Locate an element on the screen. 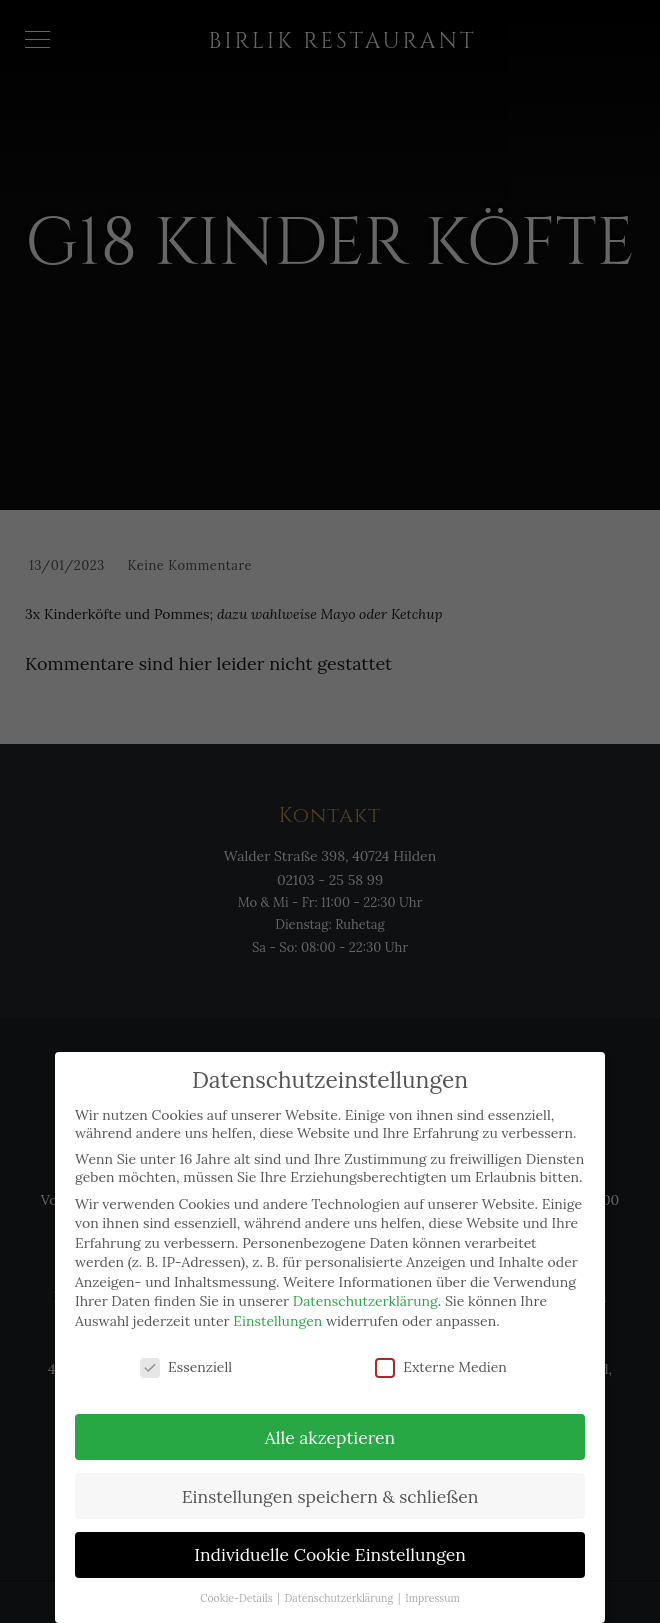  Einstellungen is located at coordinates (277, 1310).